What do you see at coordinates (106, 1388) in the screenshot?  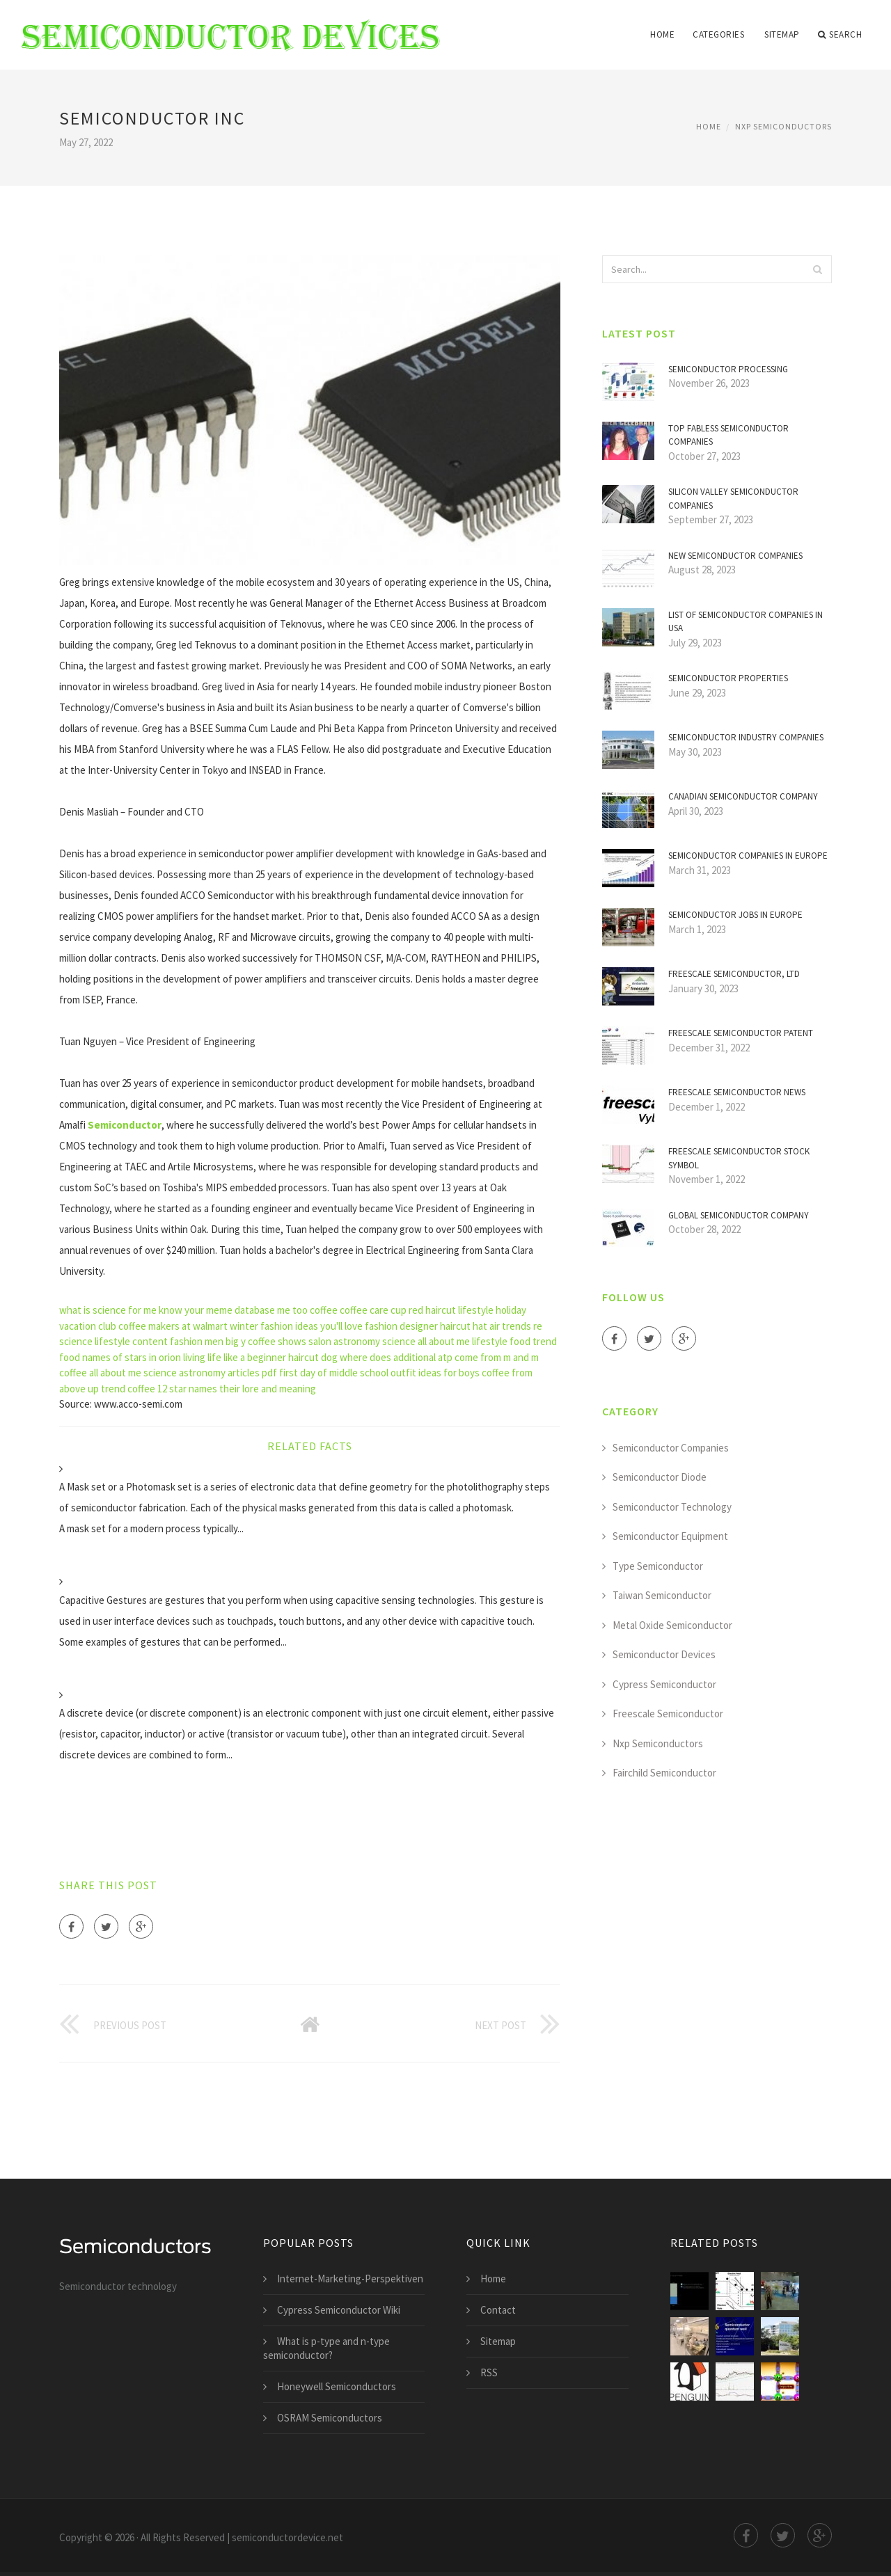 I see `up trend` at bounding box center [106, 1388].